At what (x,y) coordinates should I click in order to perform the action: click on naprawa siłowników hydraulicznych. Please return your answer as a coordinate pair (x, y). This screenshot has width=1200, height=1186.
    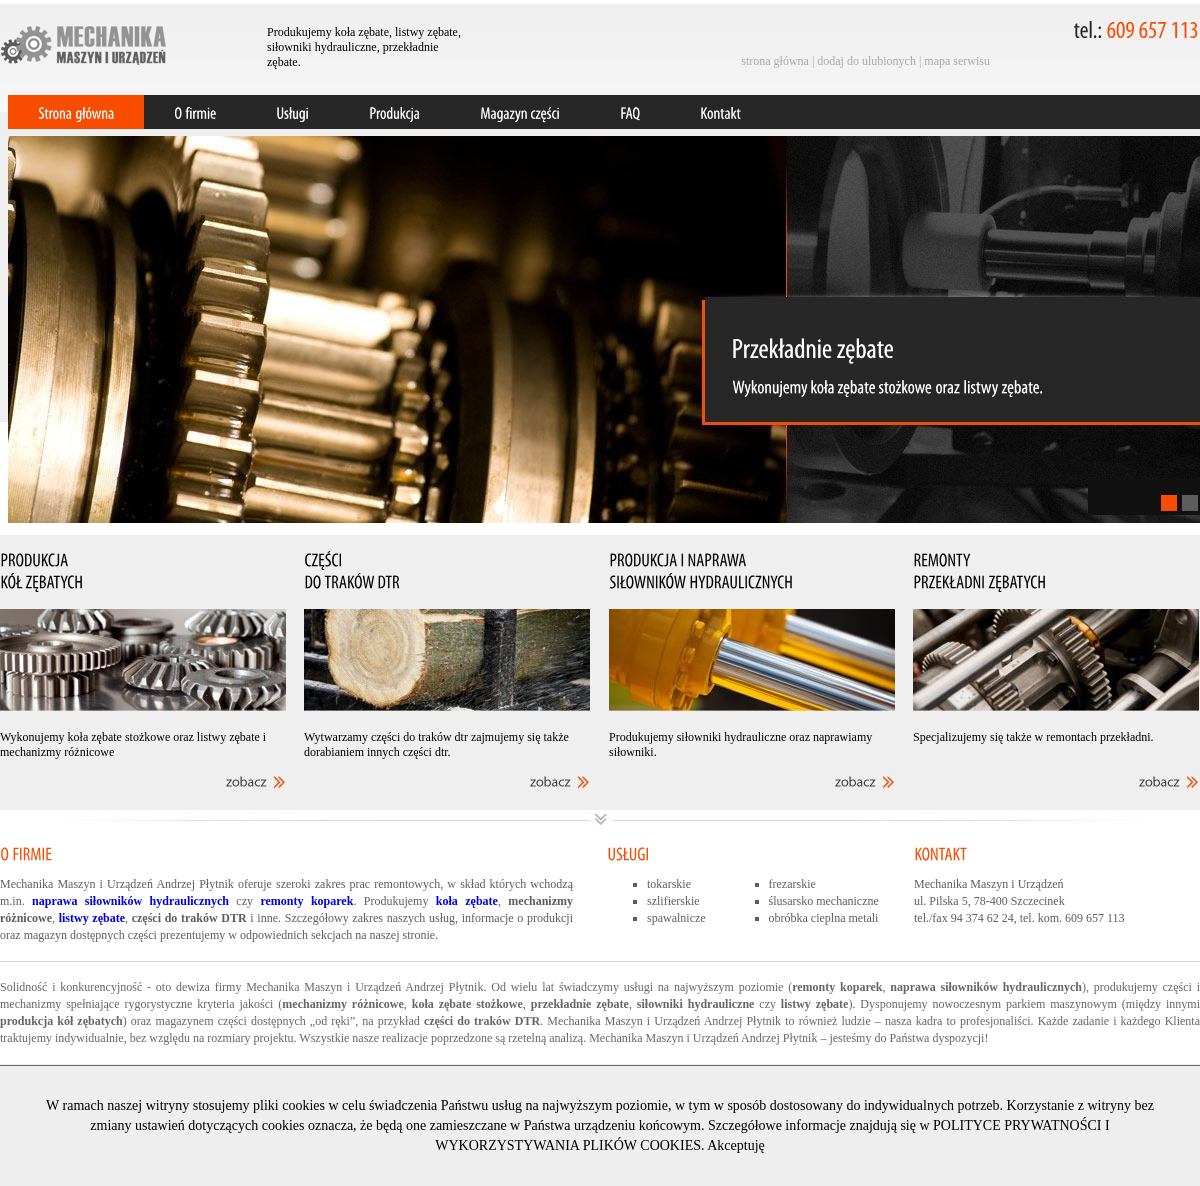
    Looking at the image, I should click on (986, 987).